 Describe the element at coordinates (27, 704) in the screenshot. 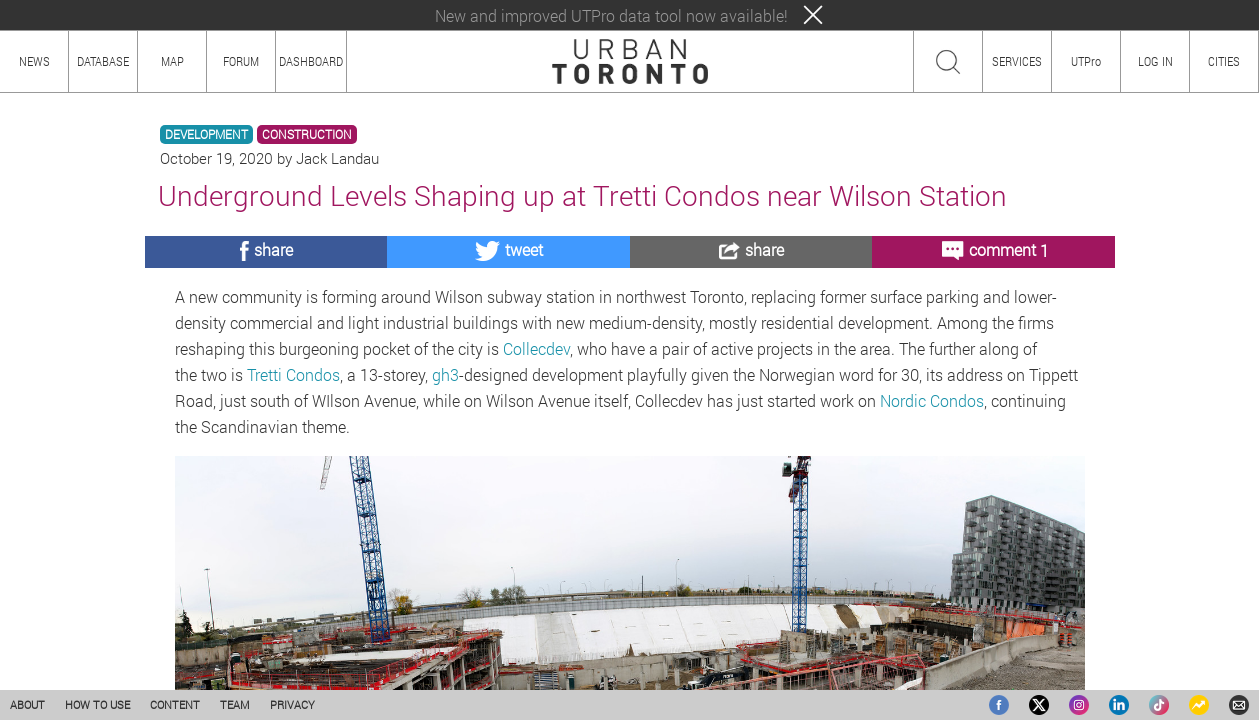

I see `ABOUT` at that location.